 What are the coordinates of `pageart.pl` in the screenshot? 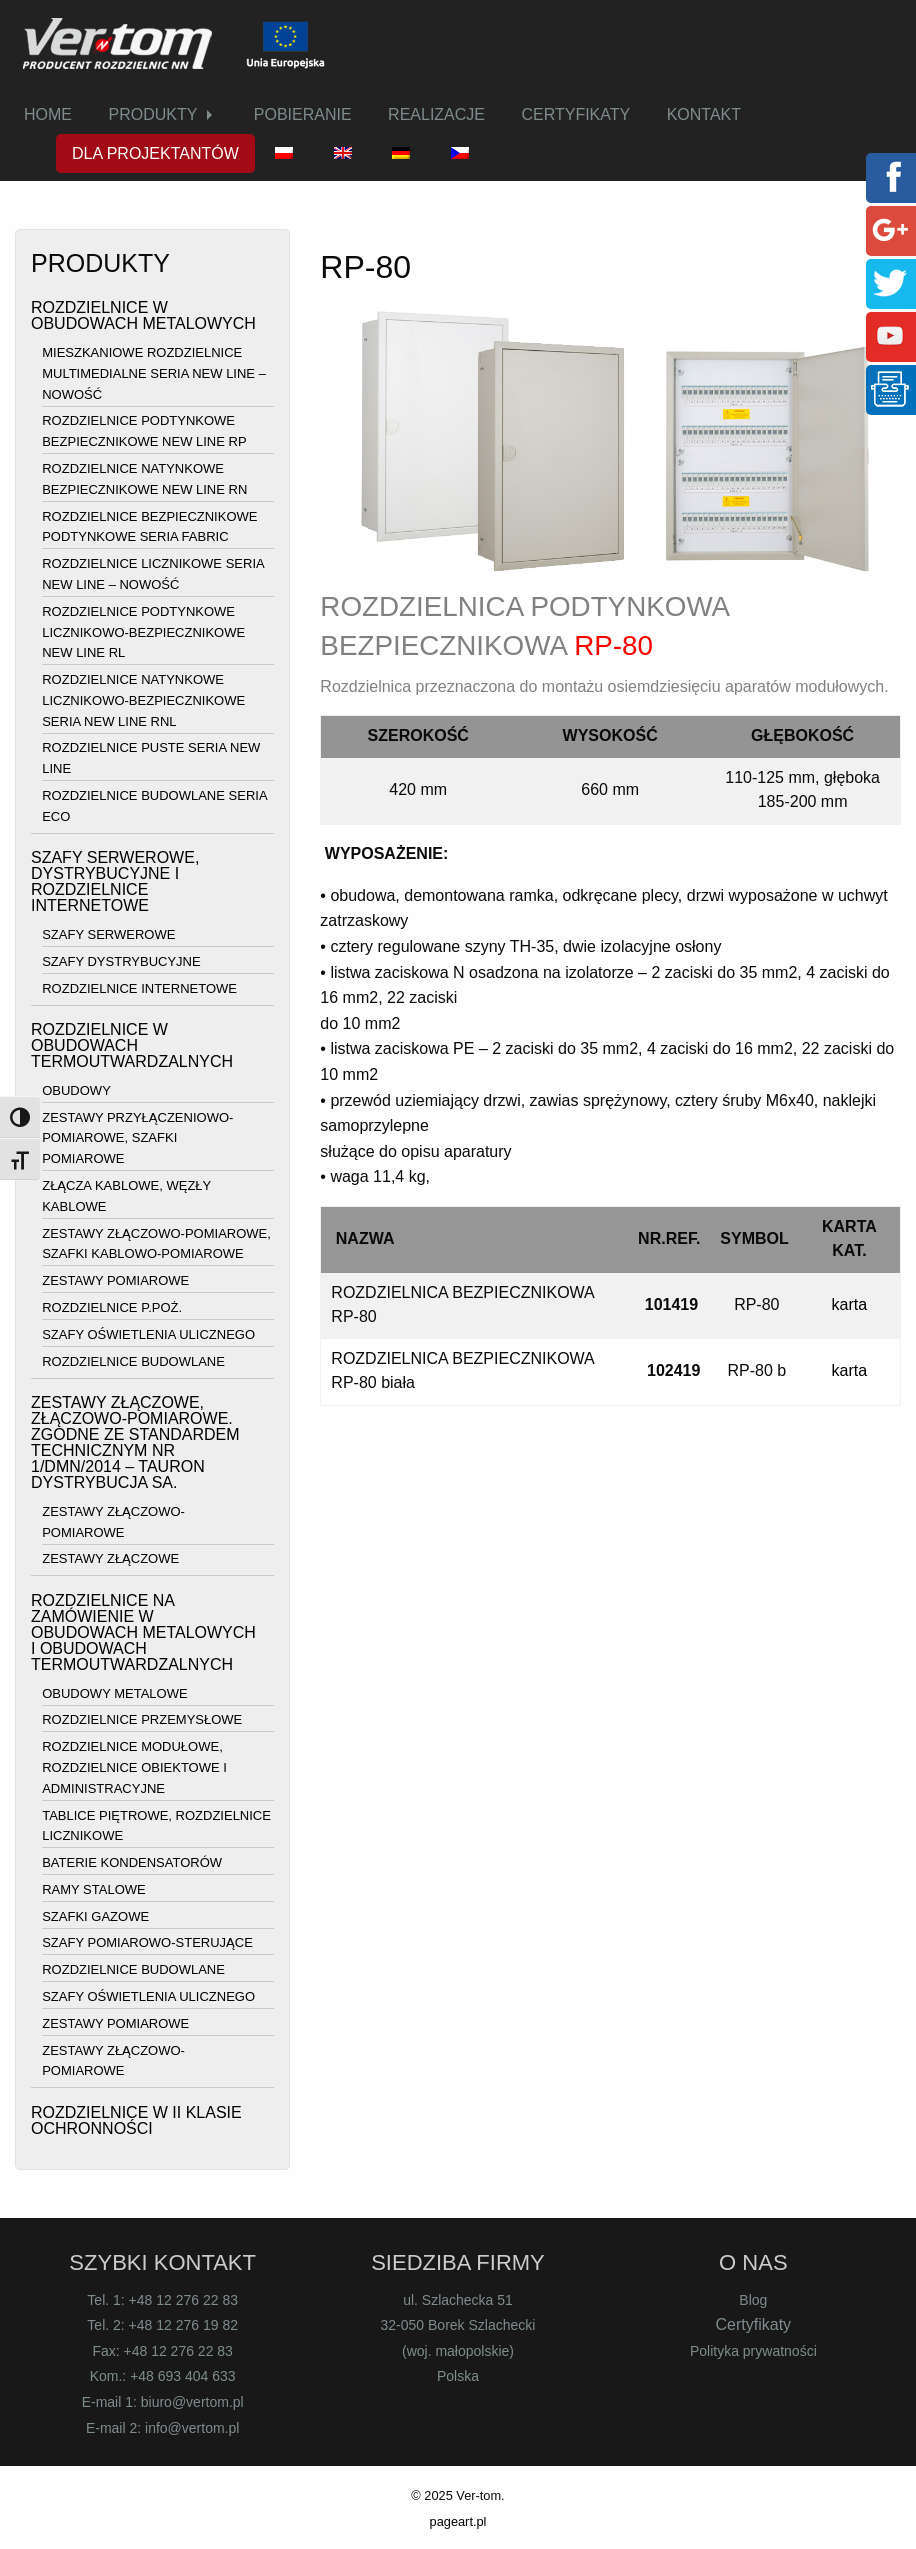 It's located at (458, 2521).